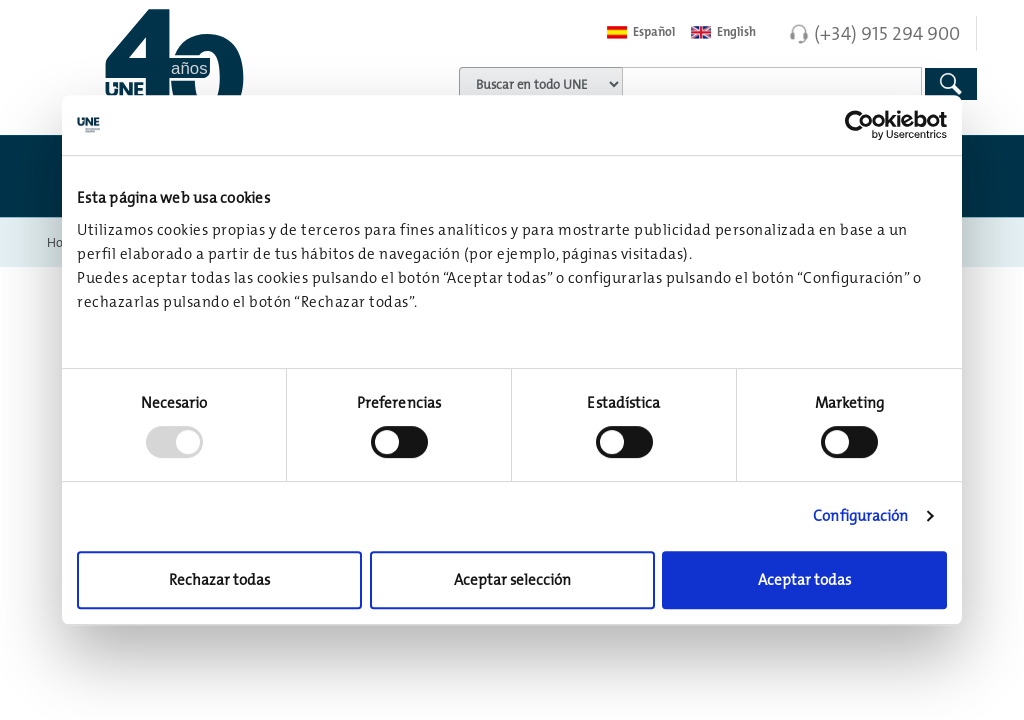  I want to click on Aceptar todas, so click(804, 579).